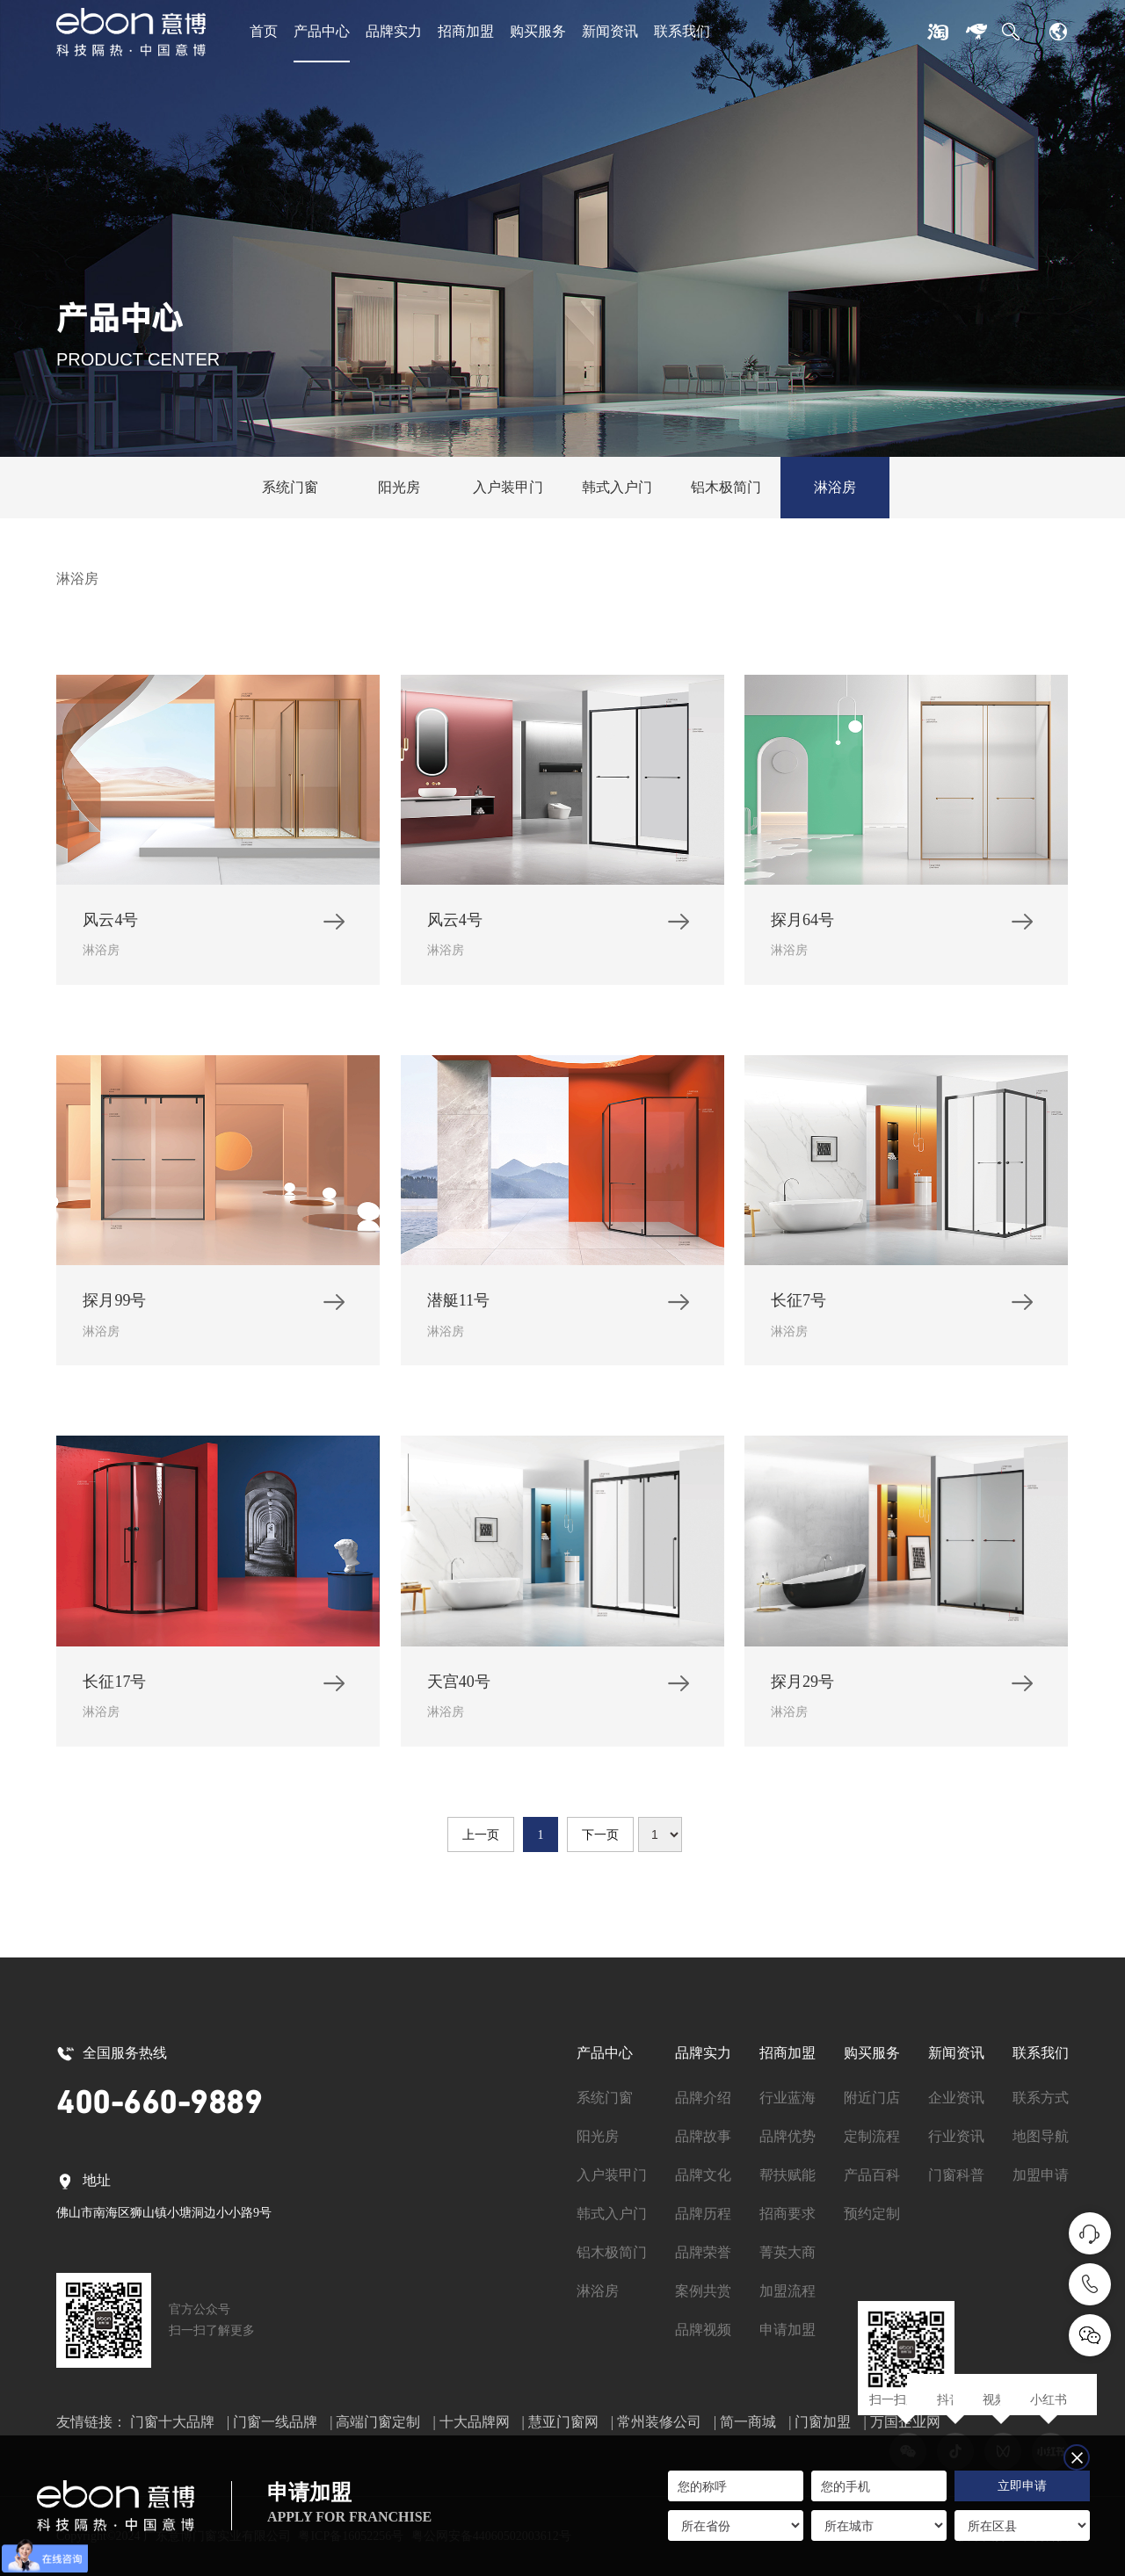  What do you see at coordinates (322, 31) in the screenshot?
I see `产品中心` at bounding box center [322, 31].